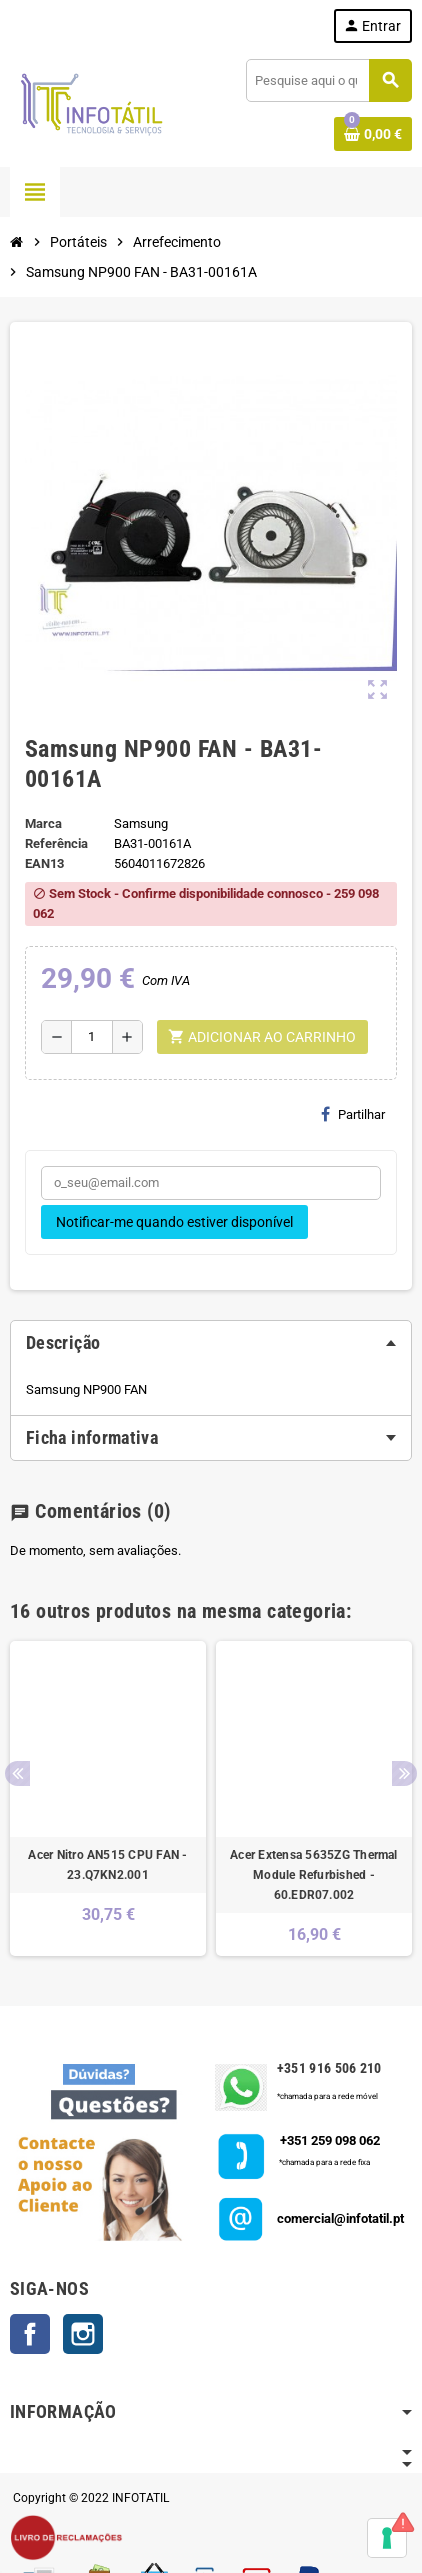 This screenshot has width=422, height=2573. I want to click on [Pesquisar], so click(328, 80).